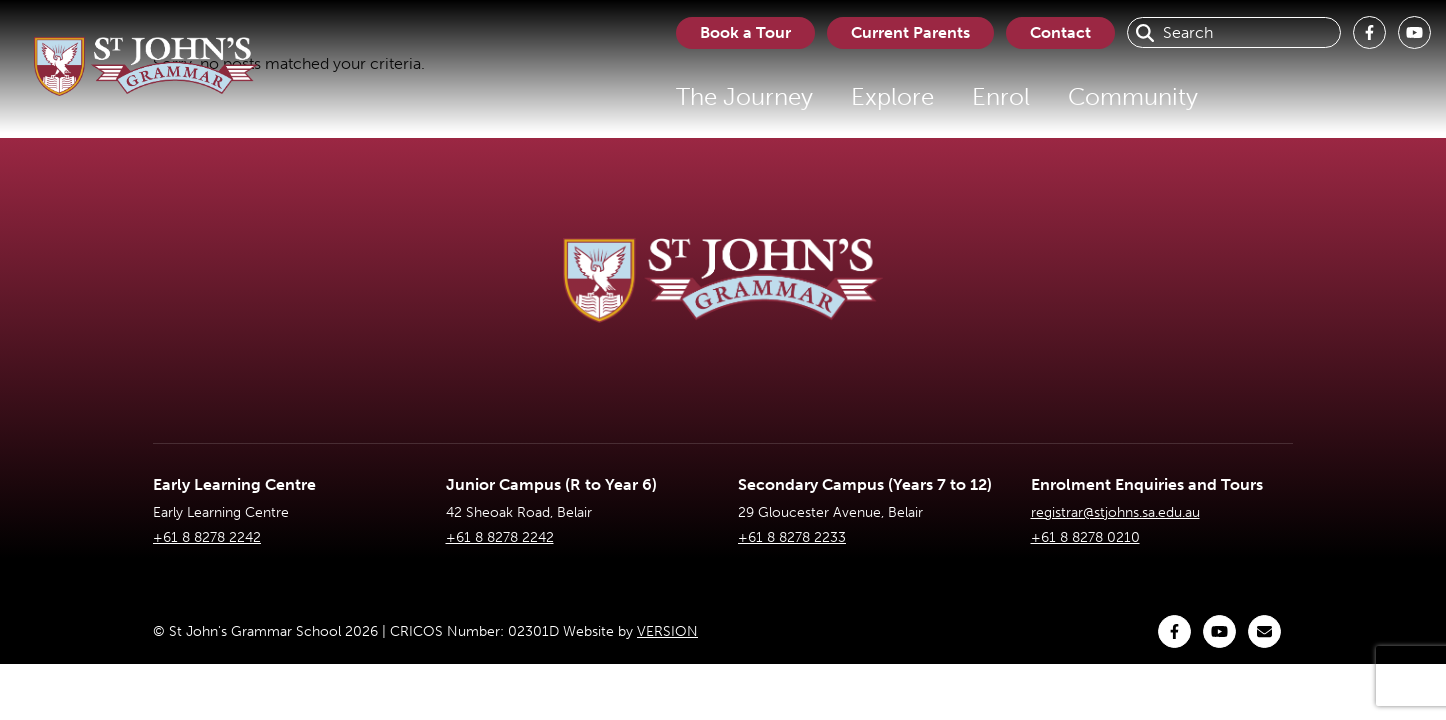 The height and width of the screenshot is (720, 1446). What do you see at coordinates (667, 631) in the screenshot?
I see `VERSION` at bounding box center [667, 631].